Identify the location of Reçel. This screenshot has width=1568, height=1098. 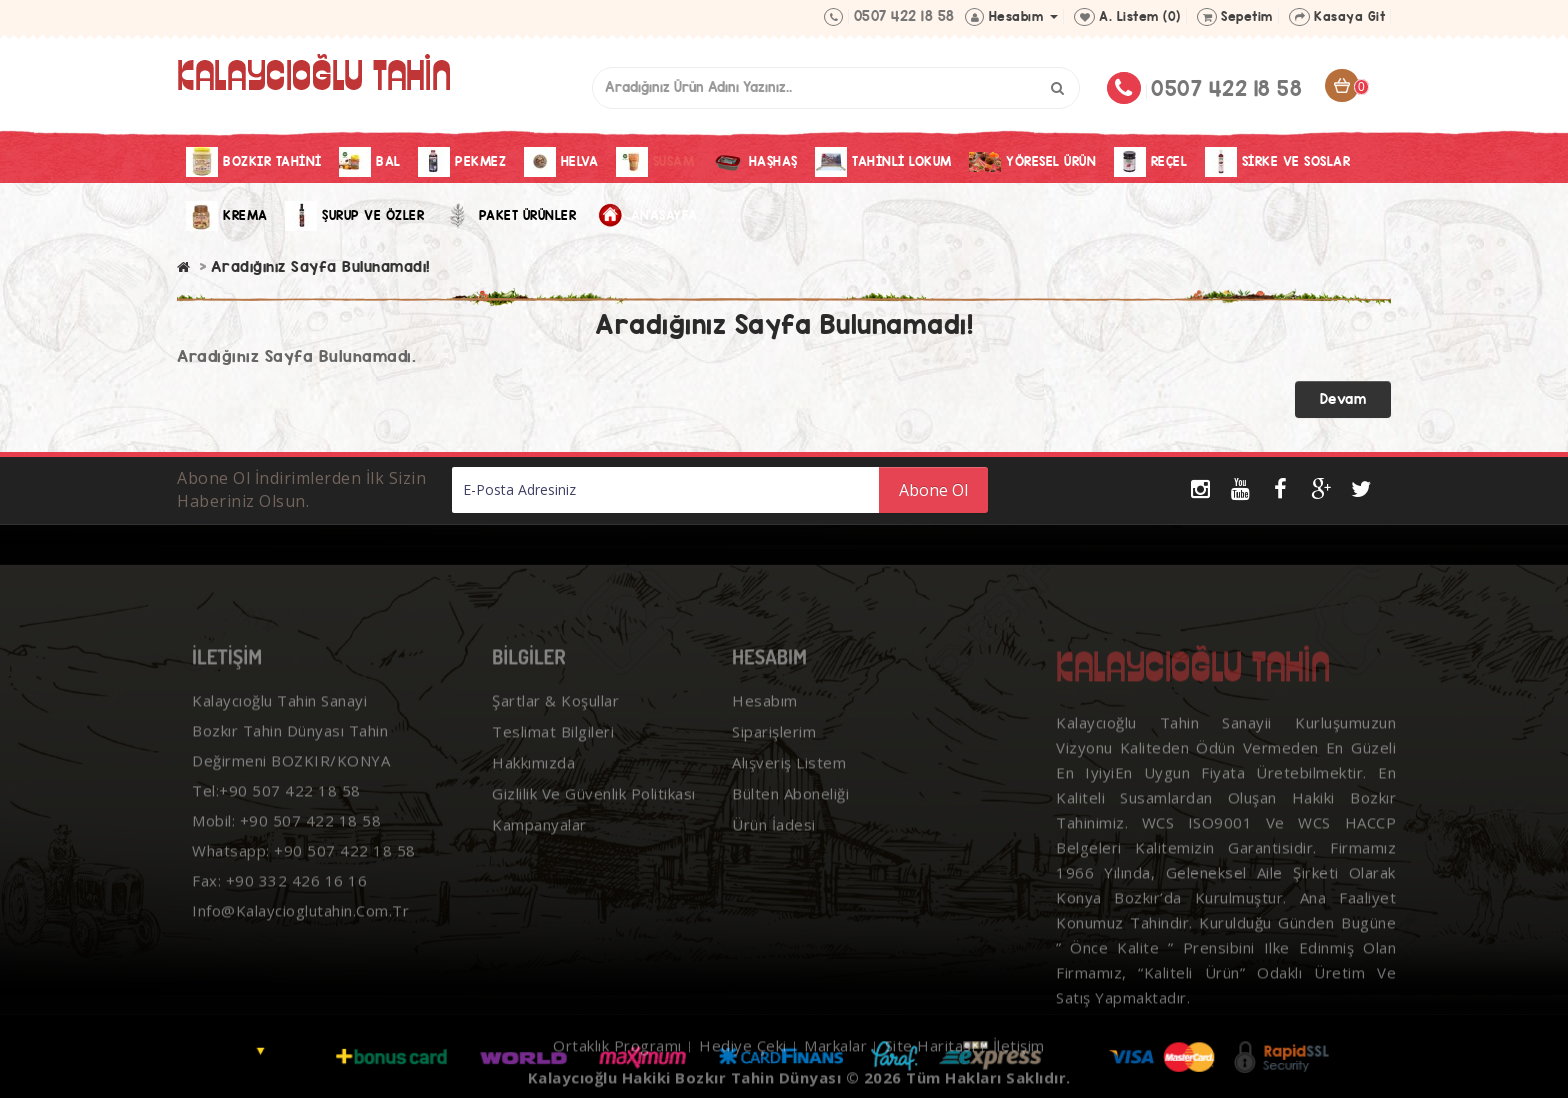
(1151, 162).